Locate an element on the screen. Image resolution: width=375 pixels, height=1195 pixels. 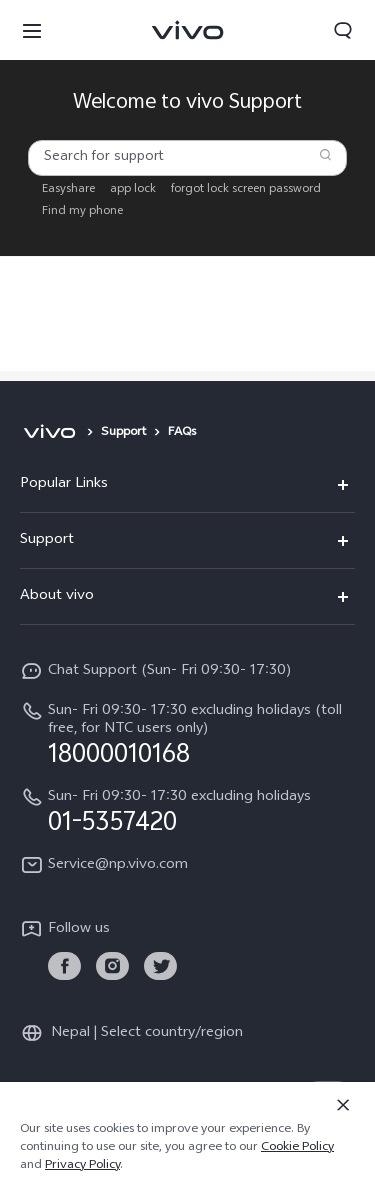
[vivo] is located at coordinates (49, 433).